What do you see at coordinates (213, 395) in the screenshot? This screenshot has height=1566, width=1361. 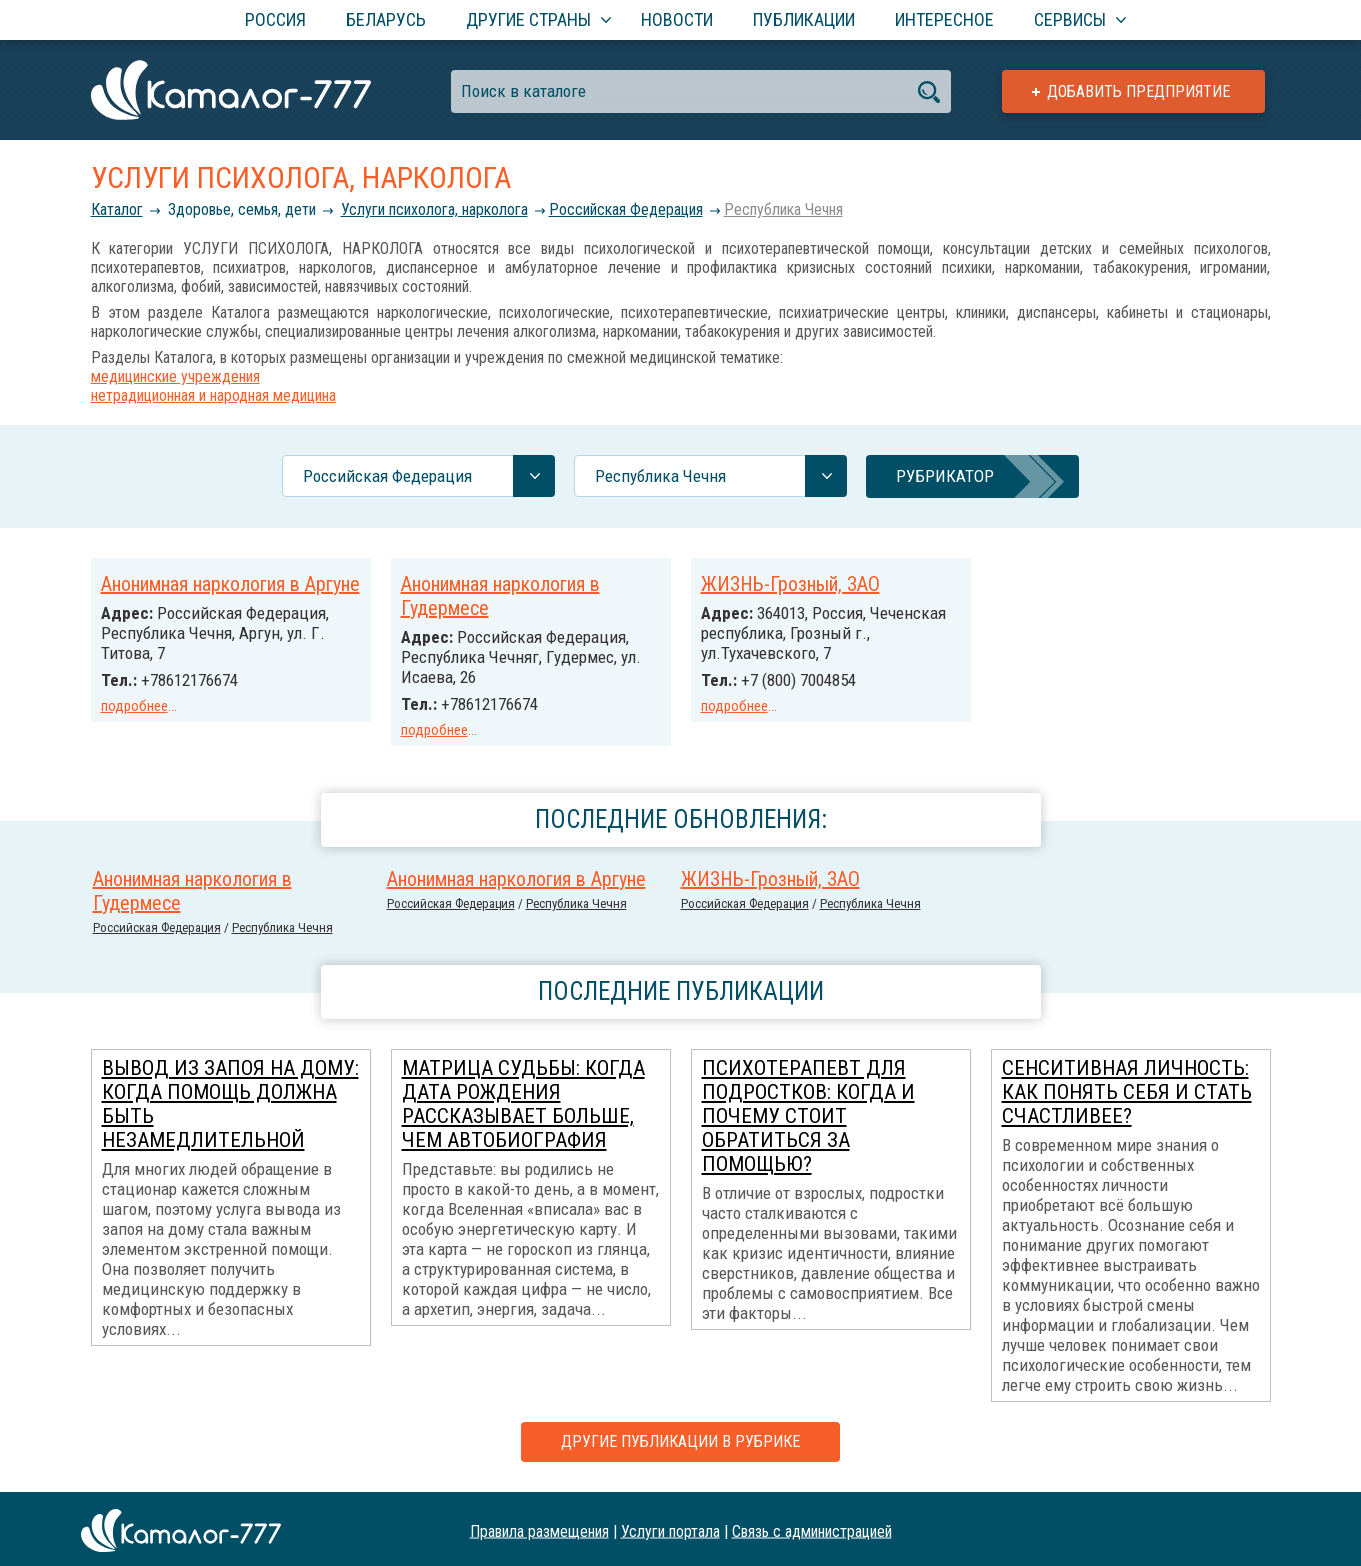 I see `нетрадиционная и народная медицина` at bounding box center [213, 395].